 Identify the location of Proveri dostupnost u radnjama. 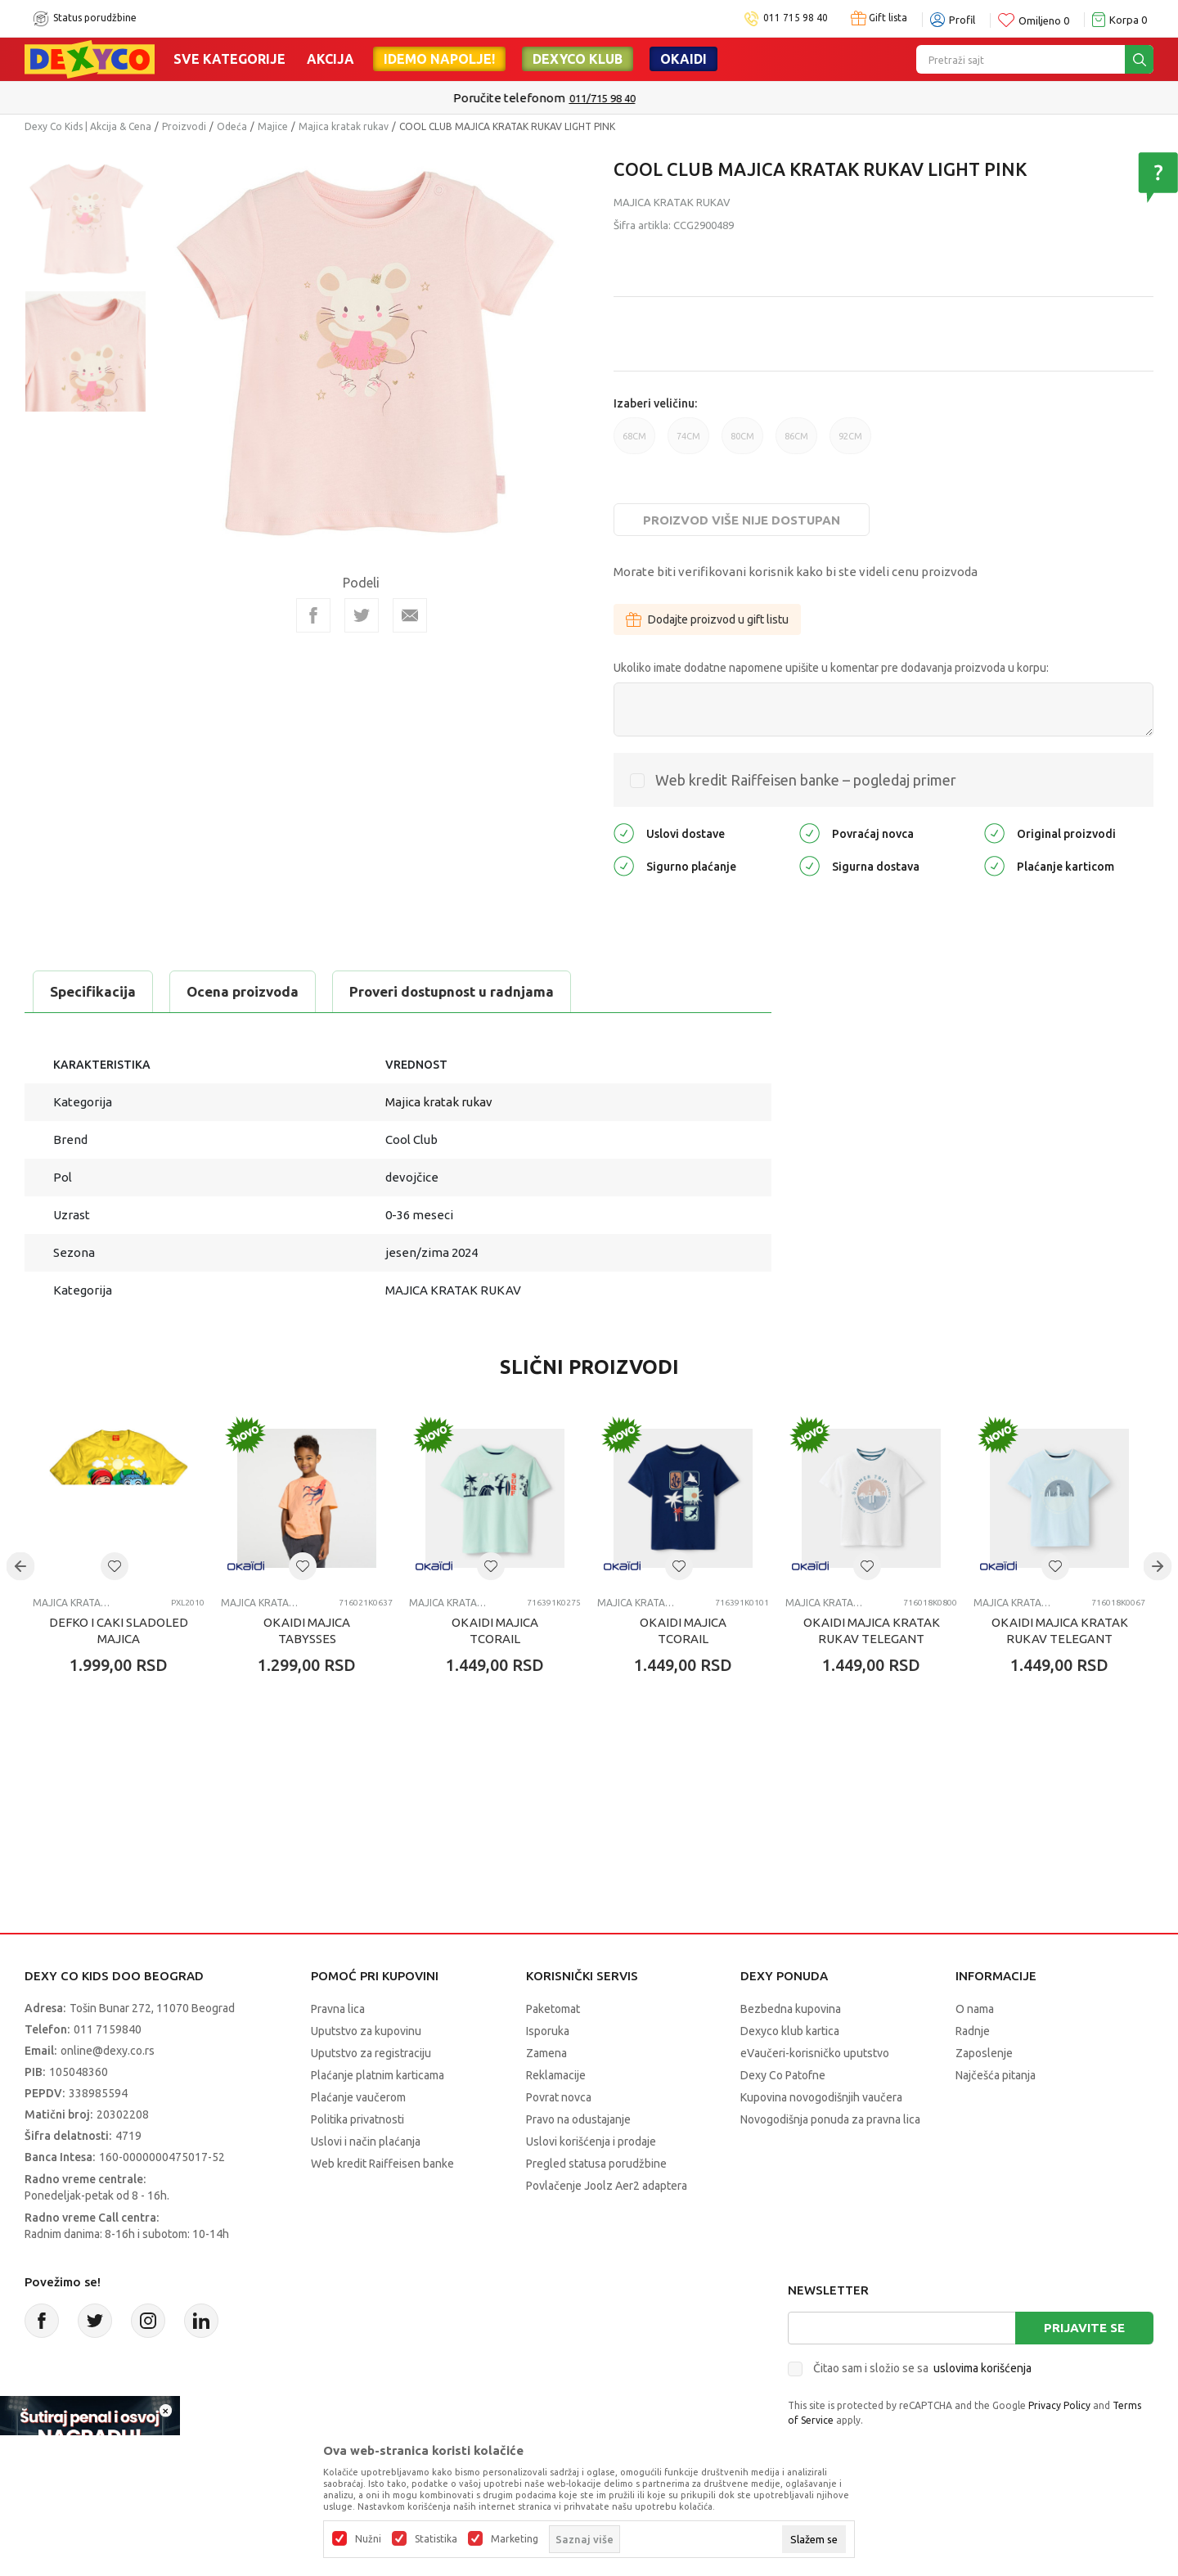
(451, 991).